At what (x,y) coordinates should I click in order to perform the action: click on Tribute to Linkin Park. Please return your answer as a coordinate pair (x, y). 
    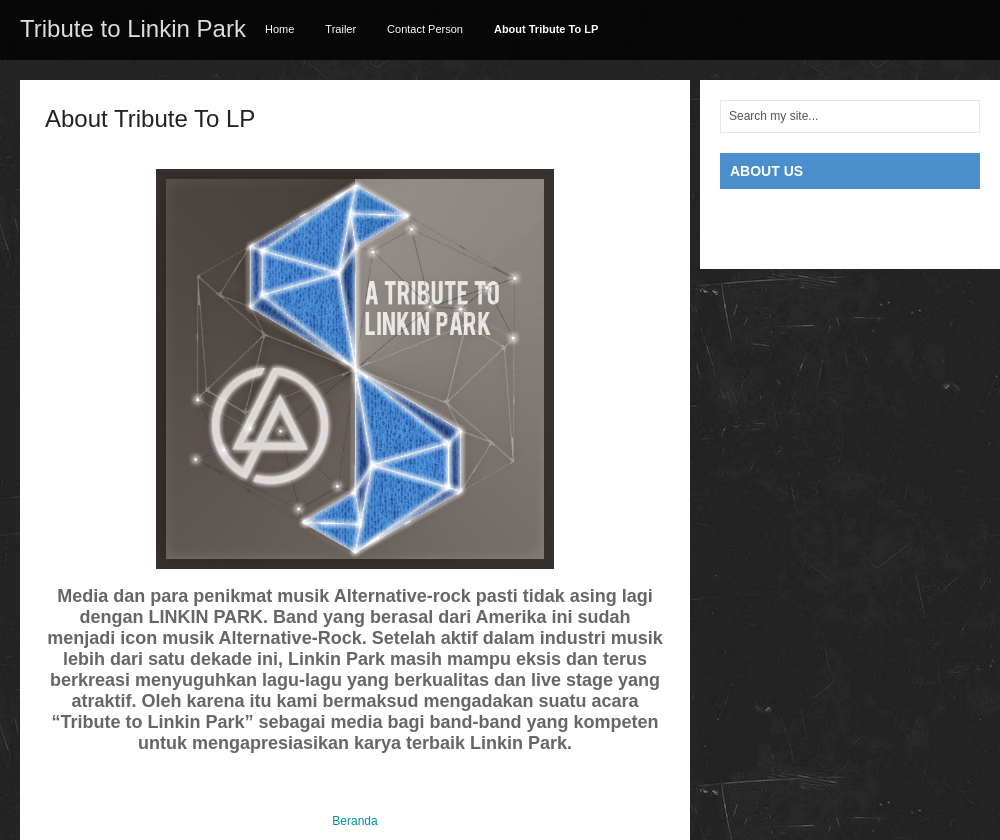
    Looking at the image, I should click on (133, 28).